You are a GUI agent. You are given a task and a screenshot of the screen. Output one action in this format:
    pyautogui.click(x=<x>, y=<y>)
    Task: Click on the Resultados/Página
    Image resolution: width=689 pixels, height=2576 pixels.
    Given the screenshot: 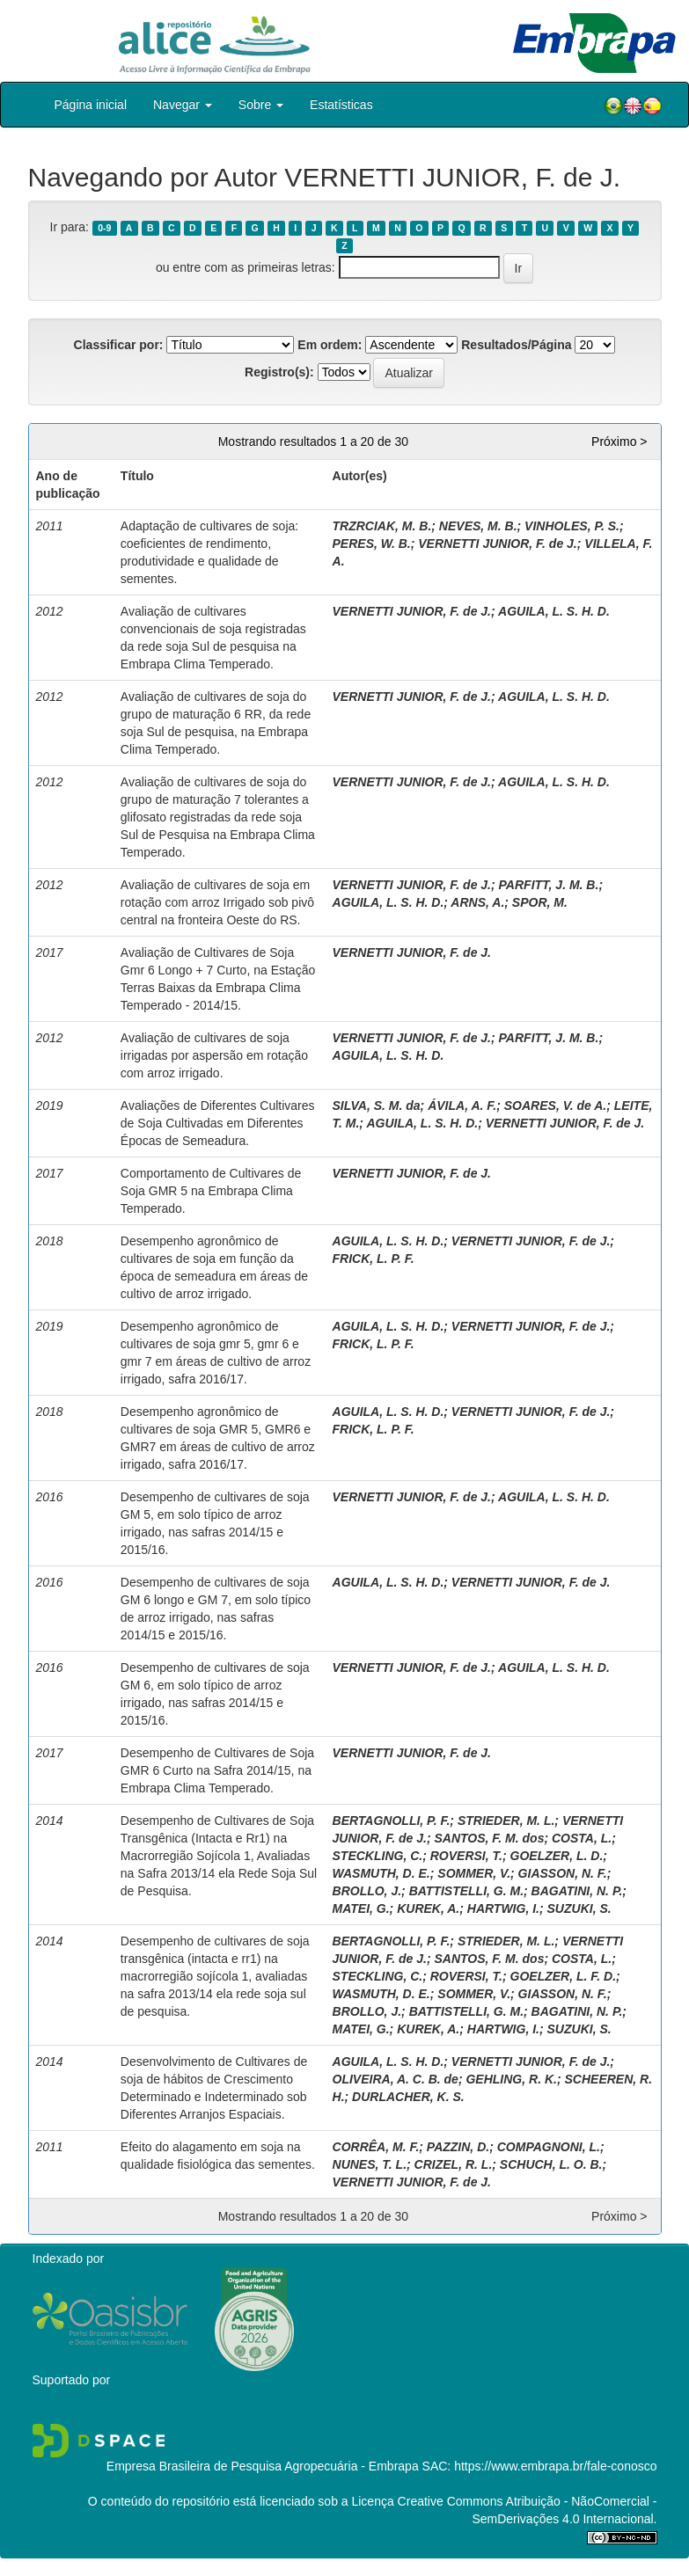 What is the action you would take?
    pyautogui.click(x=516, y=345)
    